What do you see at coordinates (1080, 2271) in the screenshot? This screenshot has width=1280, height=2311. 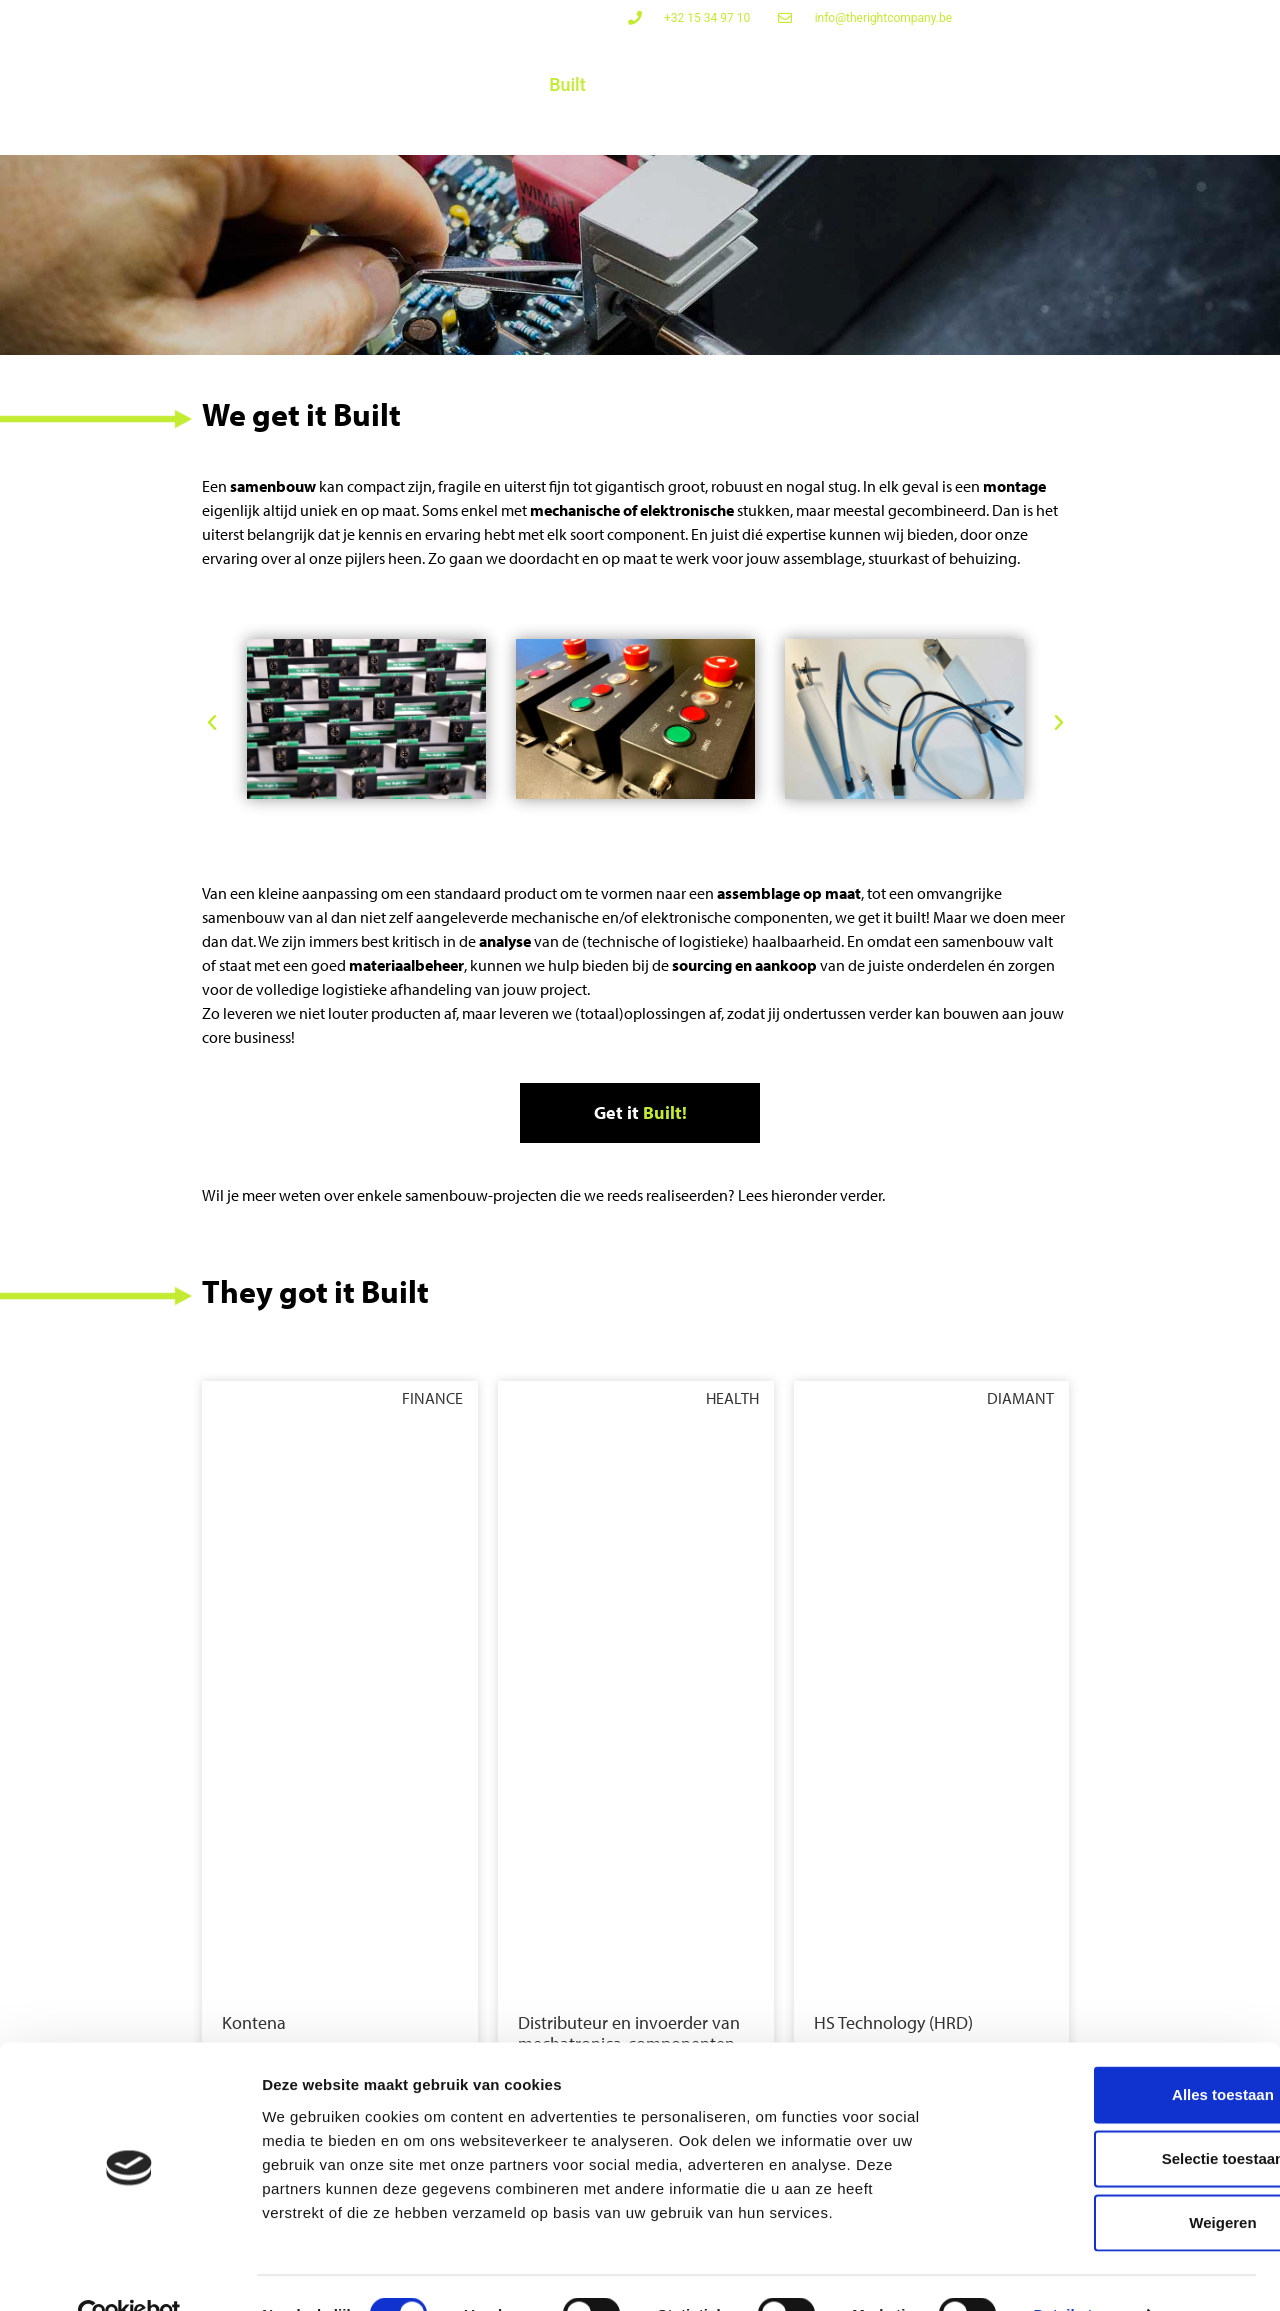 I see `Details tonen` at bounding box center [1080, 2271].